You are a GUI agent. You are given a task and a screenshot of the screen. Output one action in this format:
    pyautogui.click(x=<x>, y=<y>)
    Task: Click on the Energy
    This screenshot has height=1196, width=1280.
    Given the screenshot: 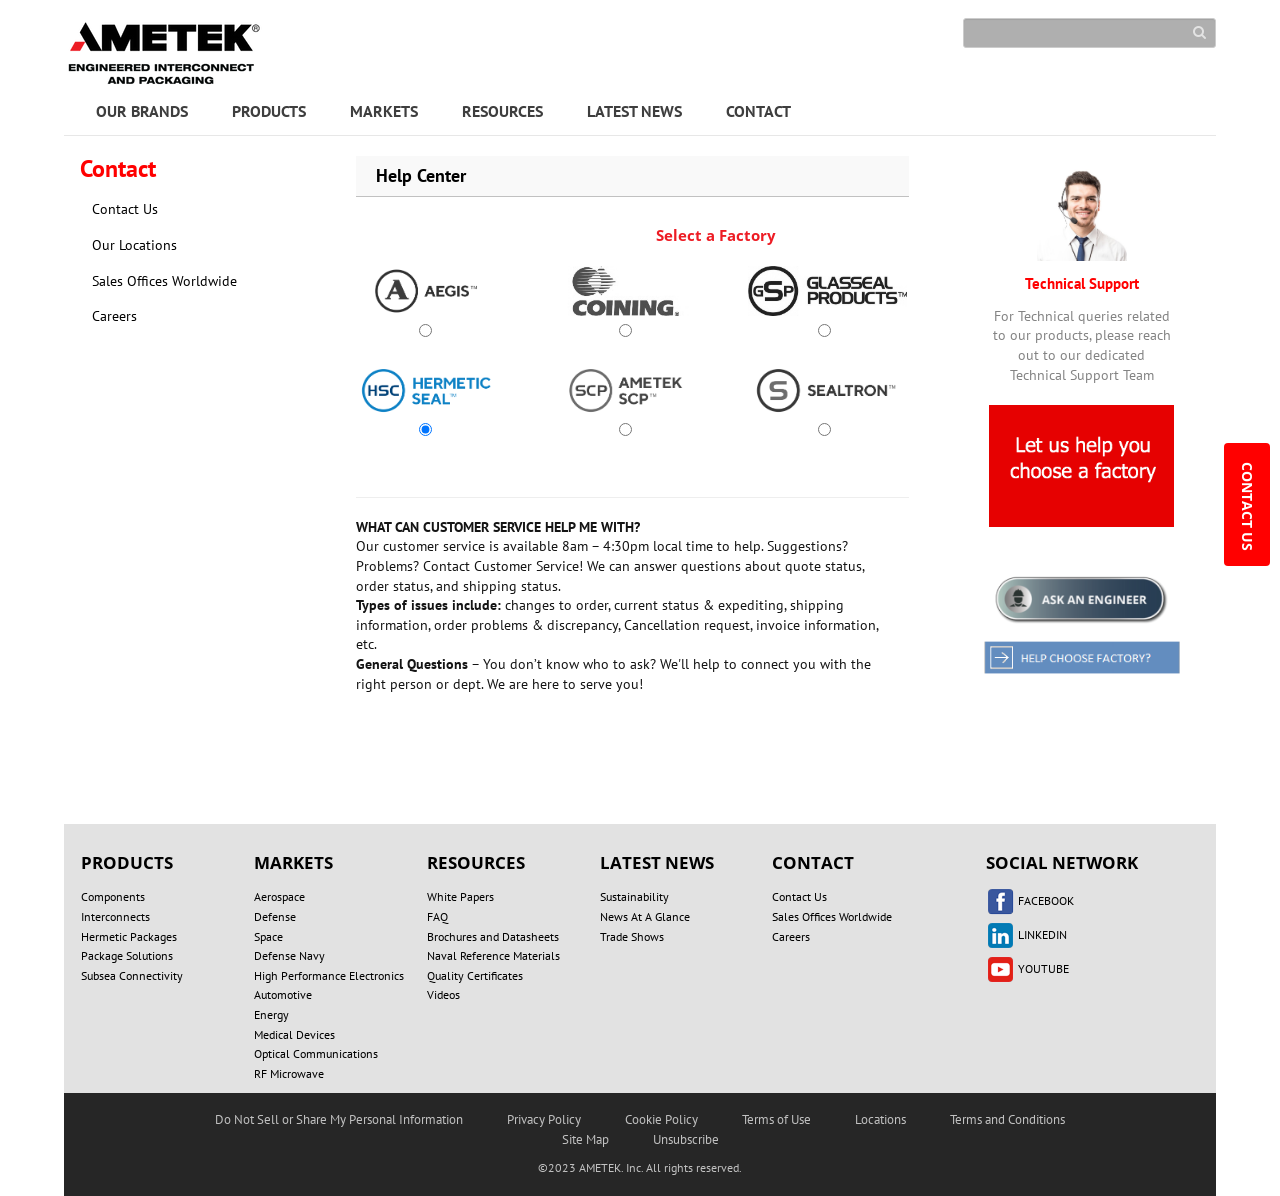 What is the action you would take?
    pyautogui.click(x=271, y=1014)
    